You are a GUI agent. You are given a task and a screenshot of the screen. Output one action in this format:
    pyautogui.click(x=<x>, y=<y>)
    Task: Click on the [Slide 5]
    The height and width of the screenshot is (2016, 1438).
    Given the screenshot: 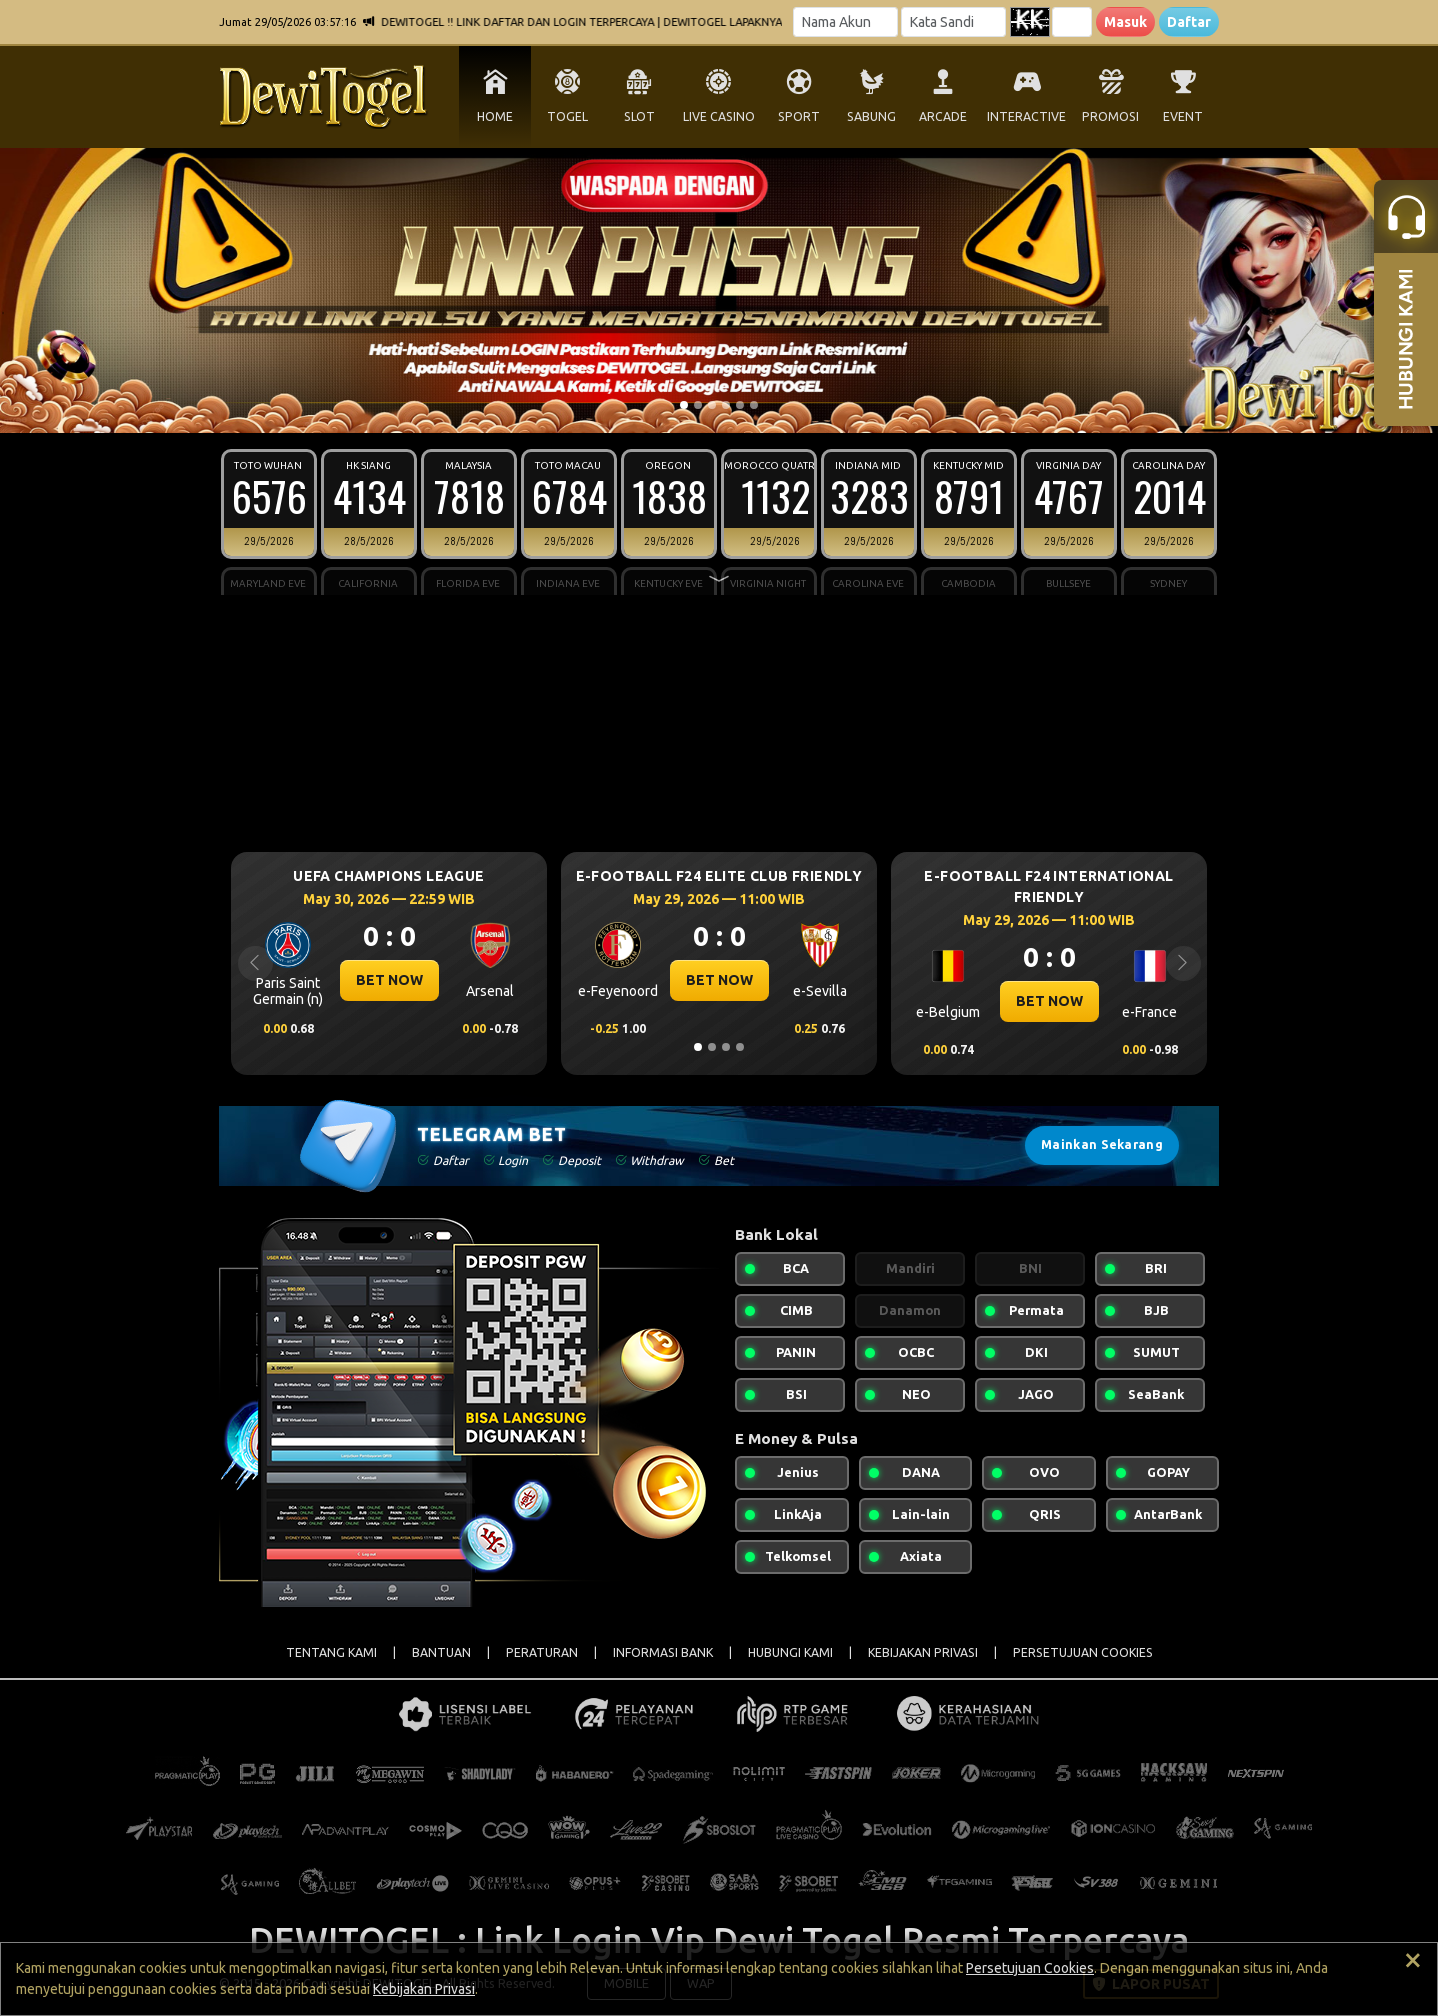 What is the action you would take?
    pyautogui.click(x=740, y=405)
    